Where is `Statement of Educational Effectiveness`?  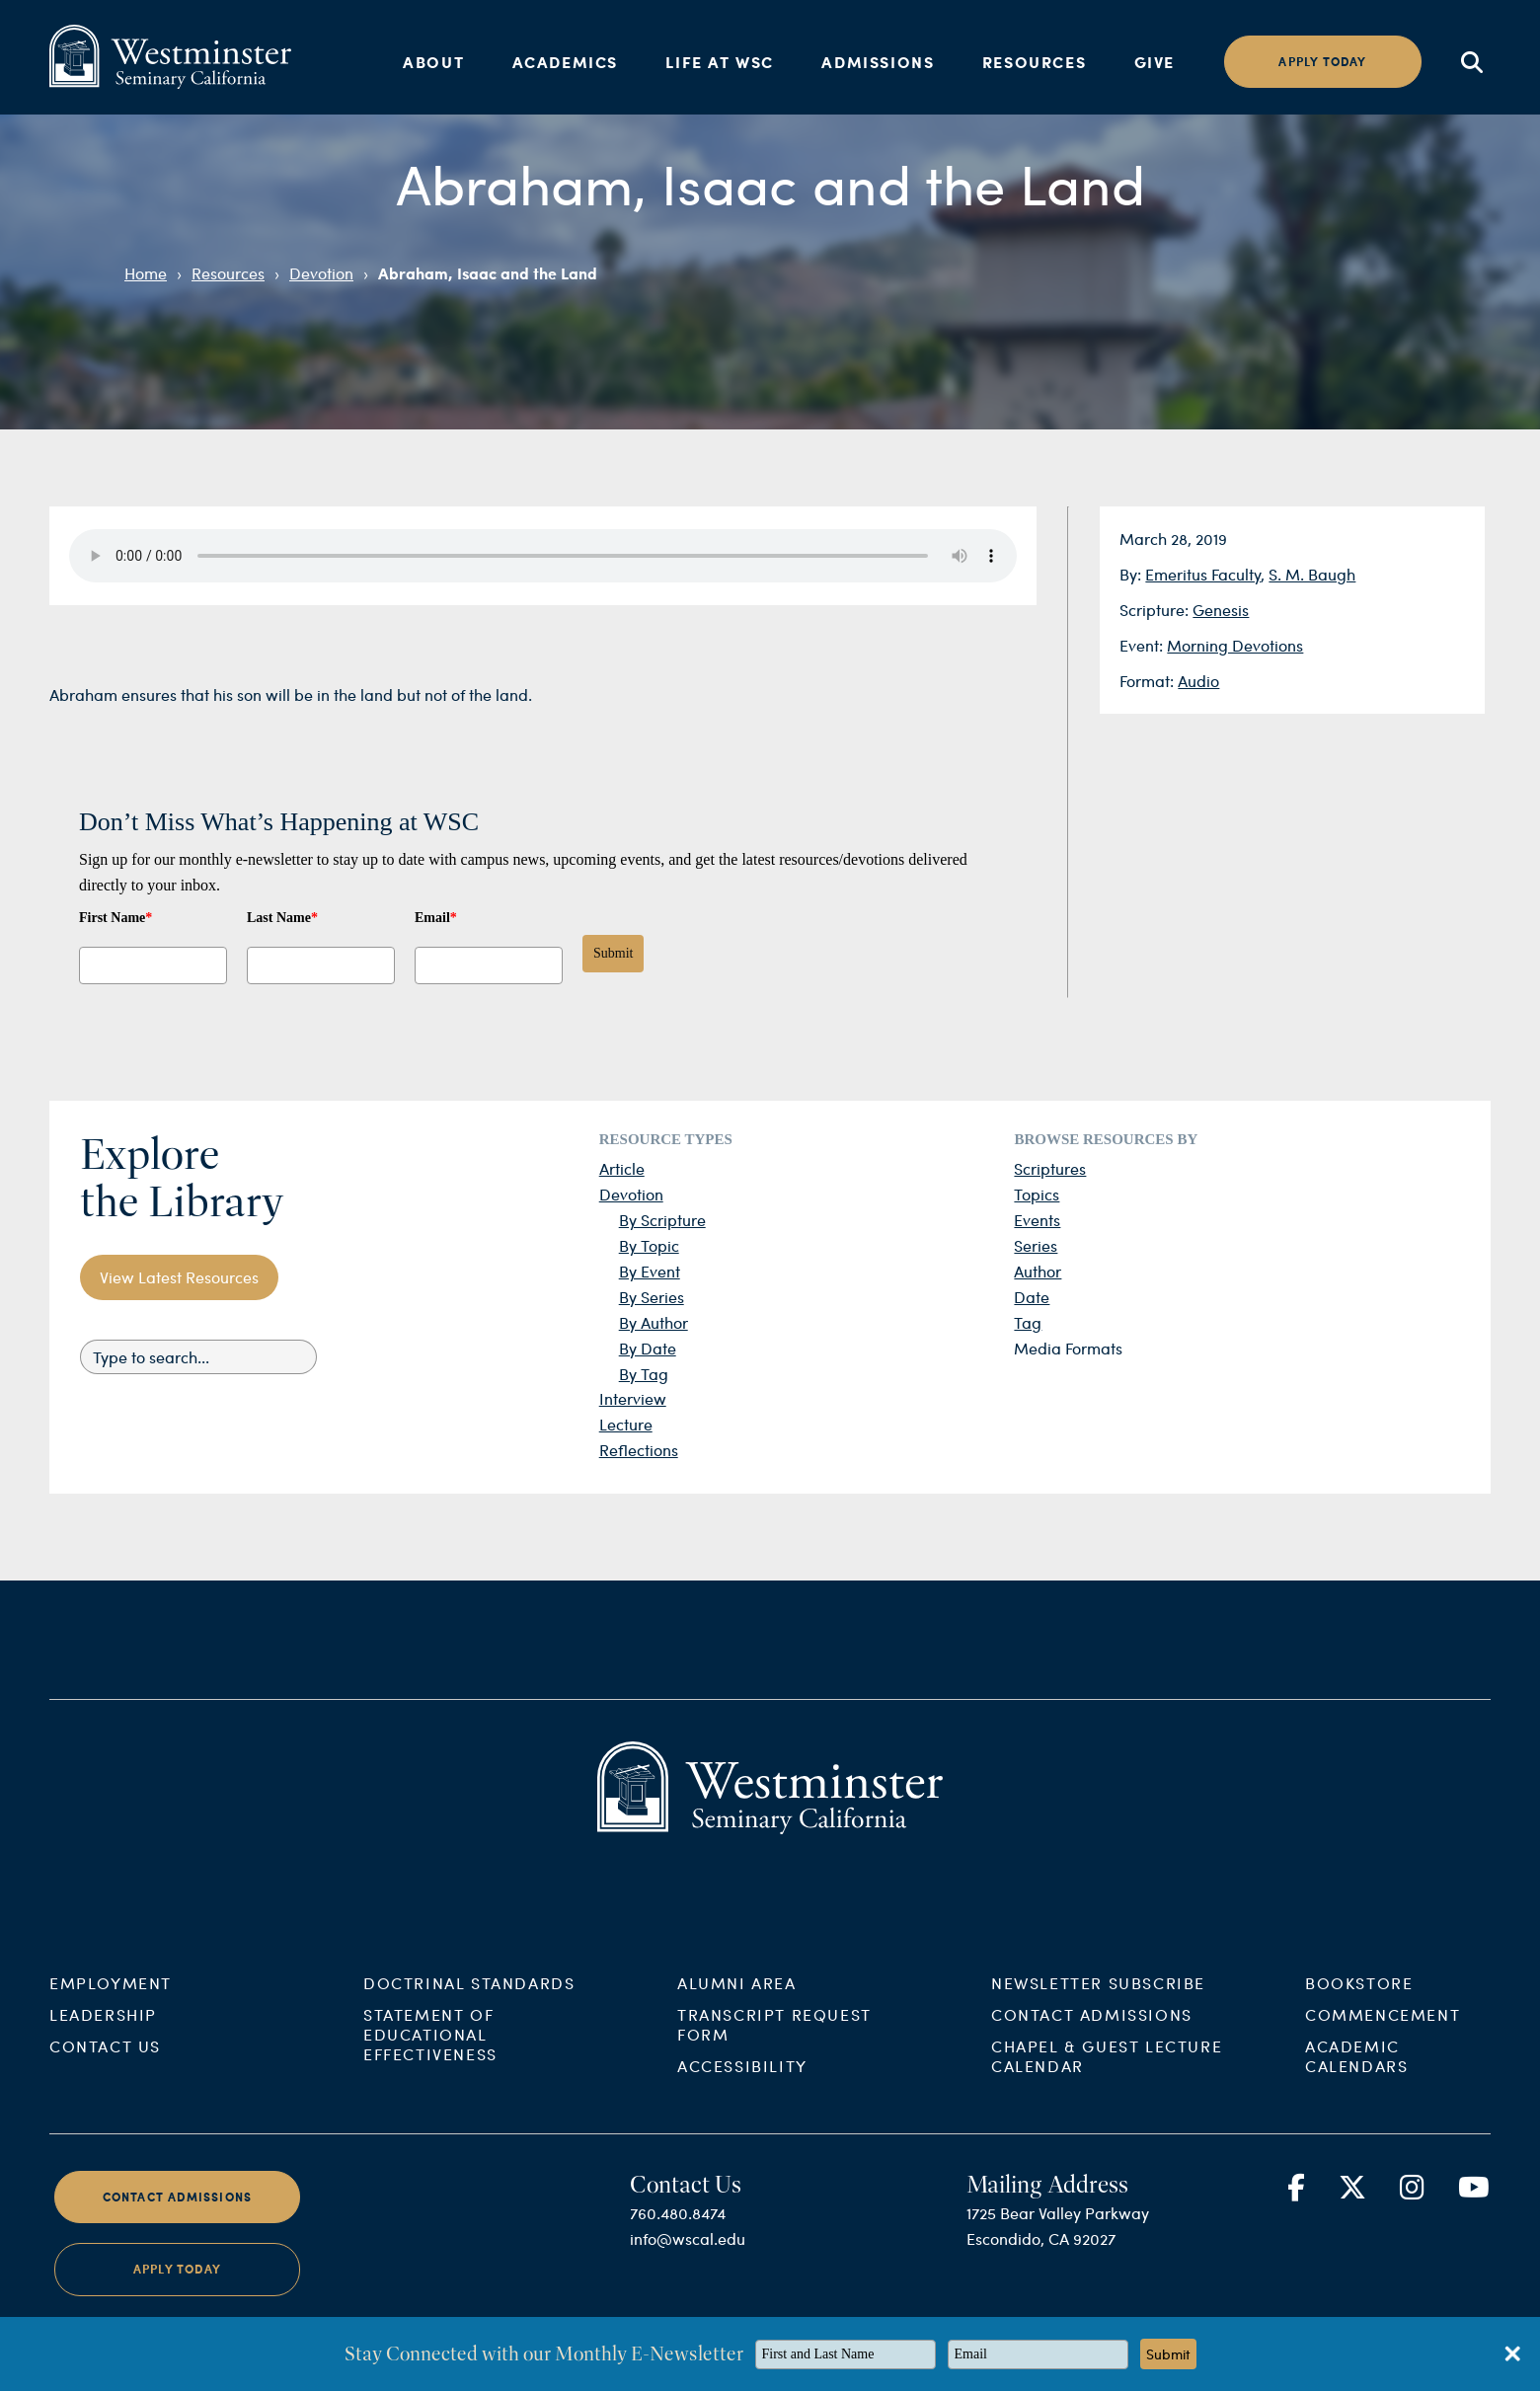 Statement of Educational Effectiveness is located at coordinates (430, 2057).